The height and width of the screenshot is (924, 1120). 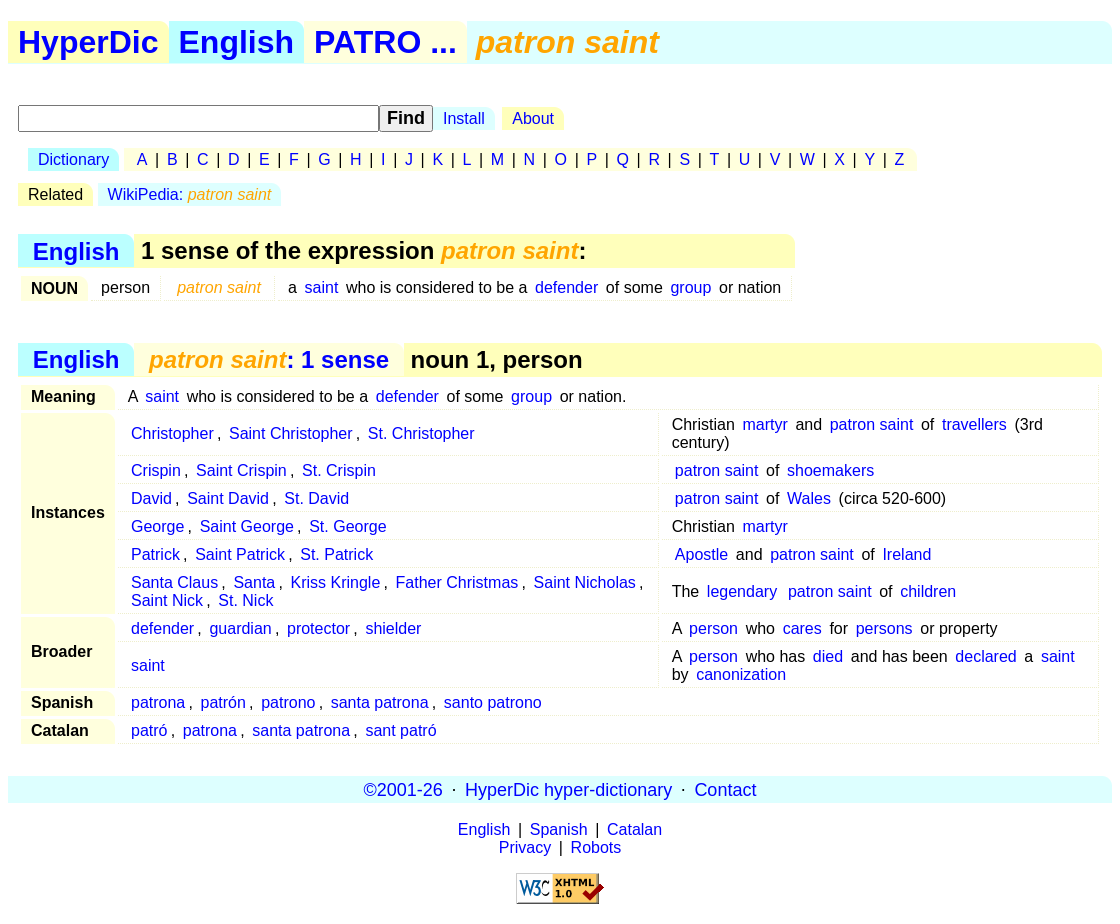 I want to click on Apostle, so click(x=701, y=554).